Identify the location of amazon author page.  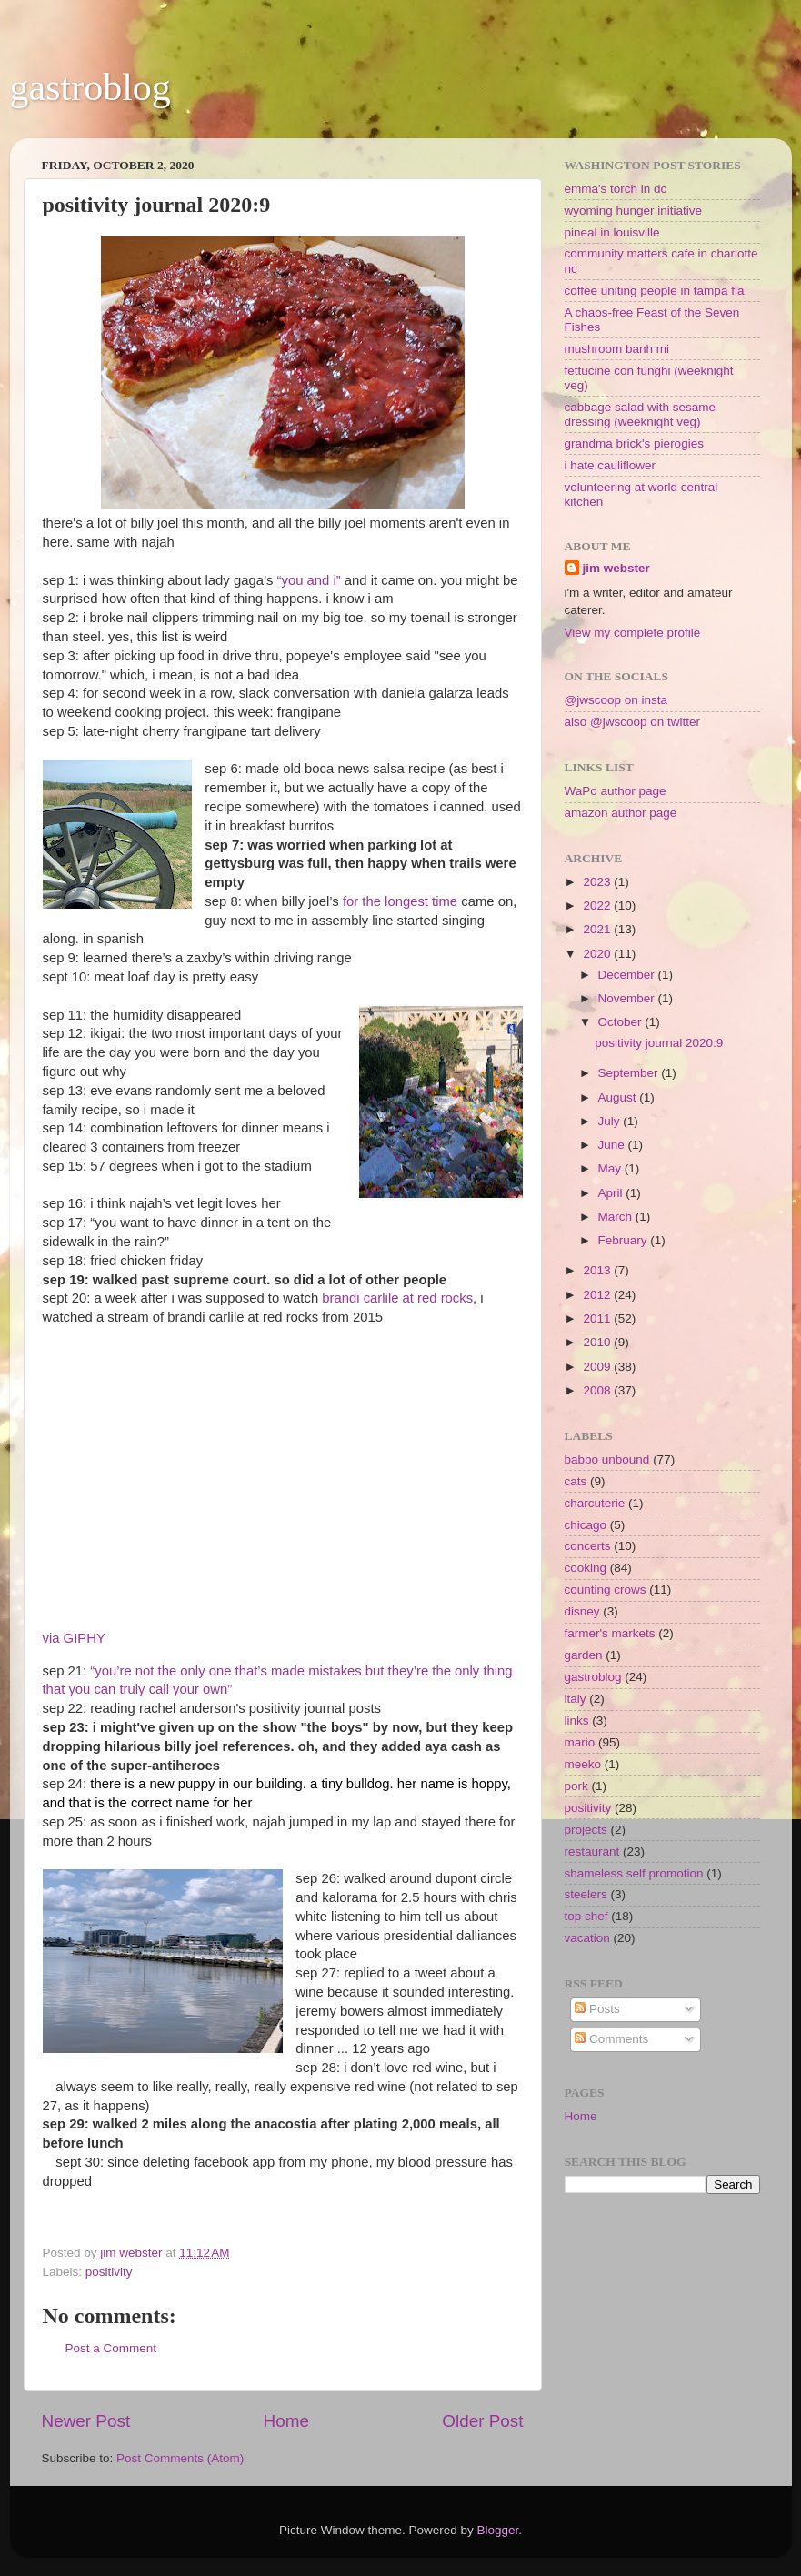
(621, 813).